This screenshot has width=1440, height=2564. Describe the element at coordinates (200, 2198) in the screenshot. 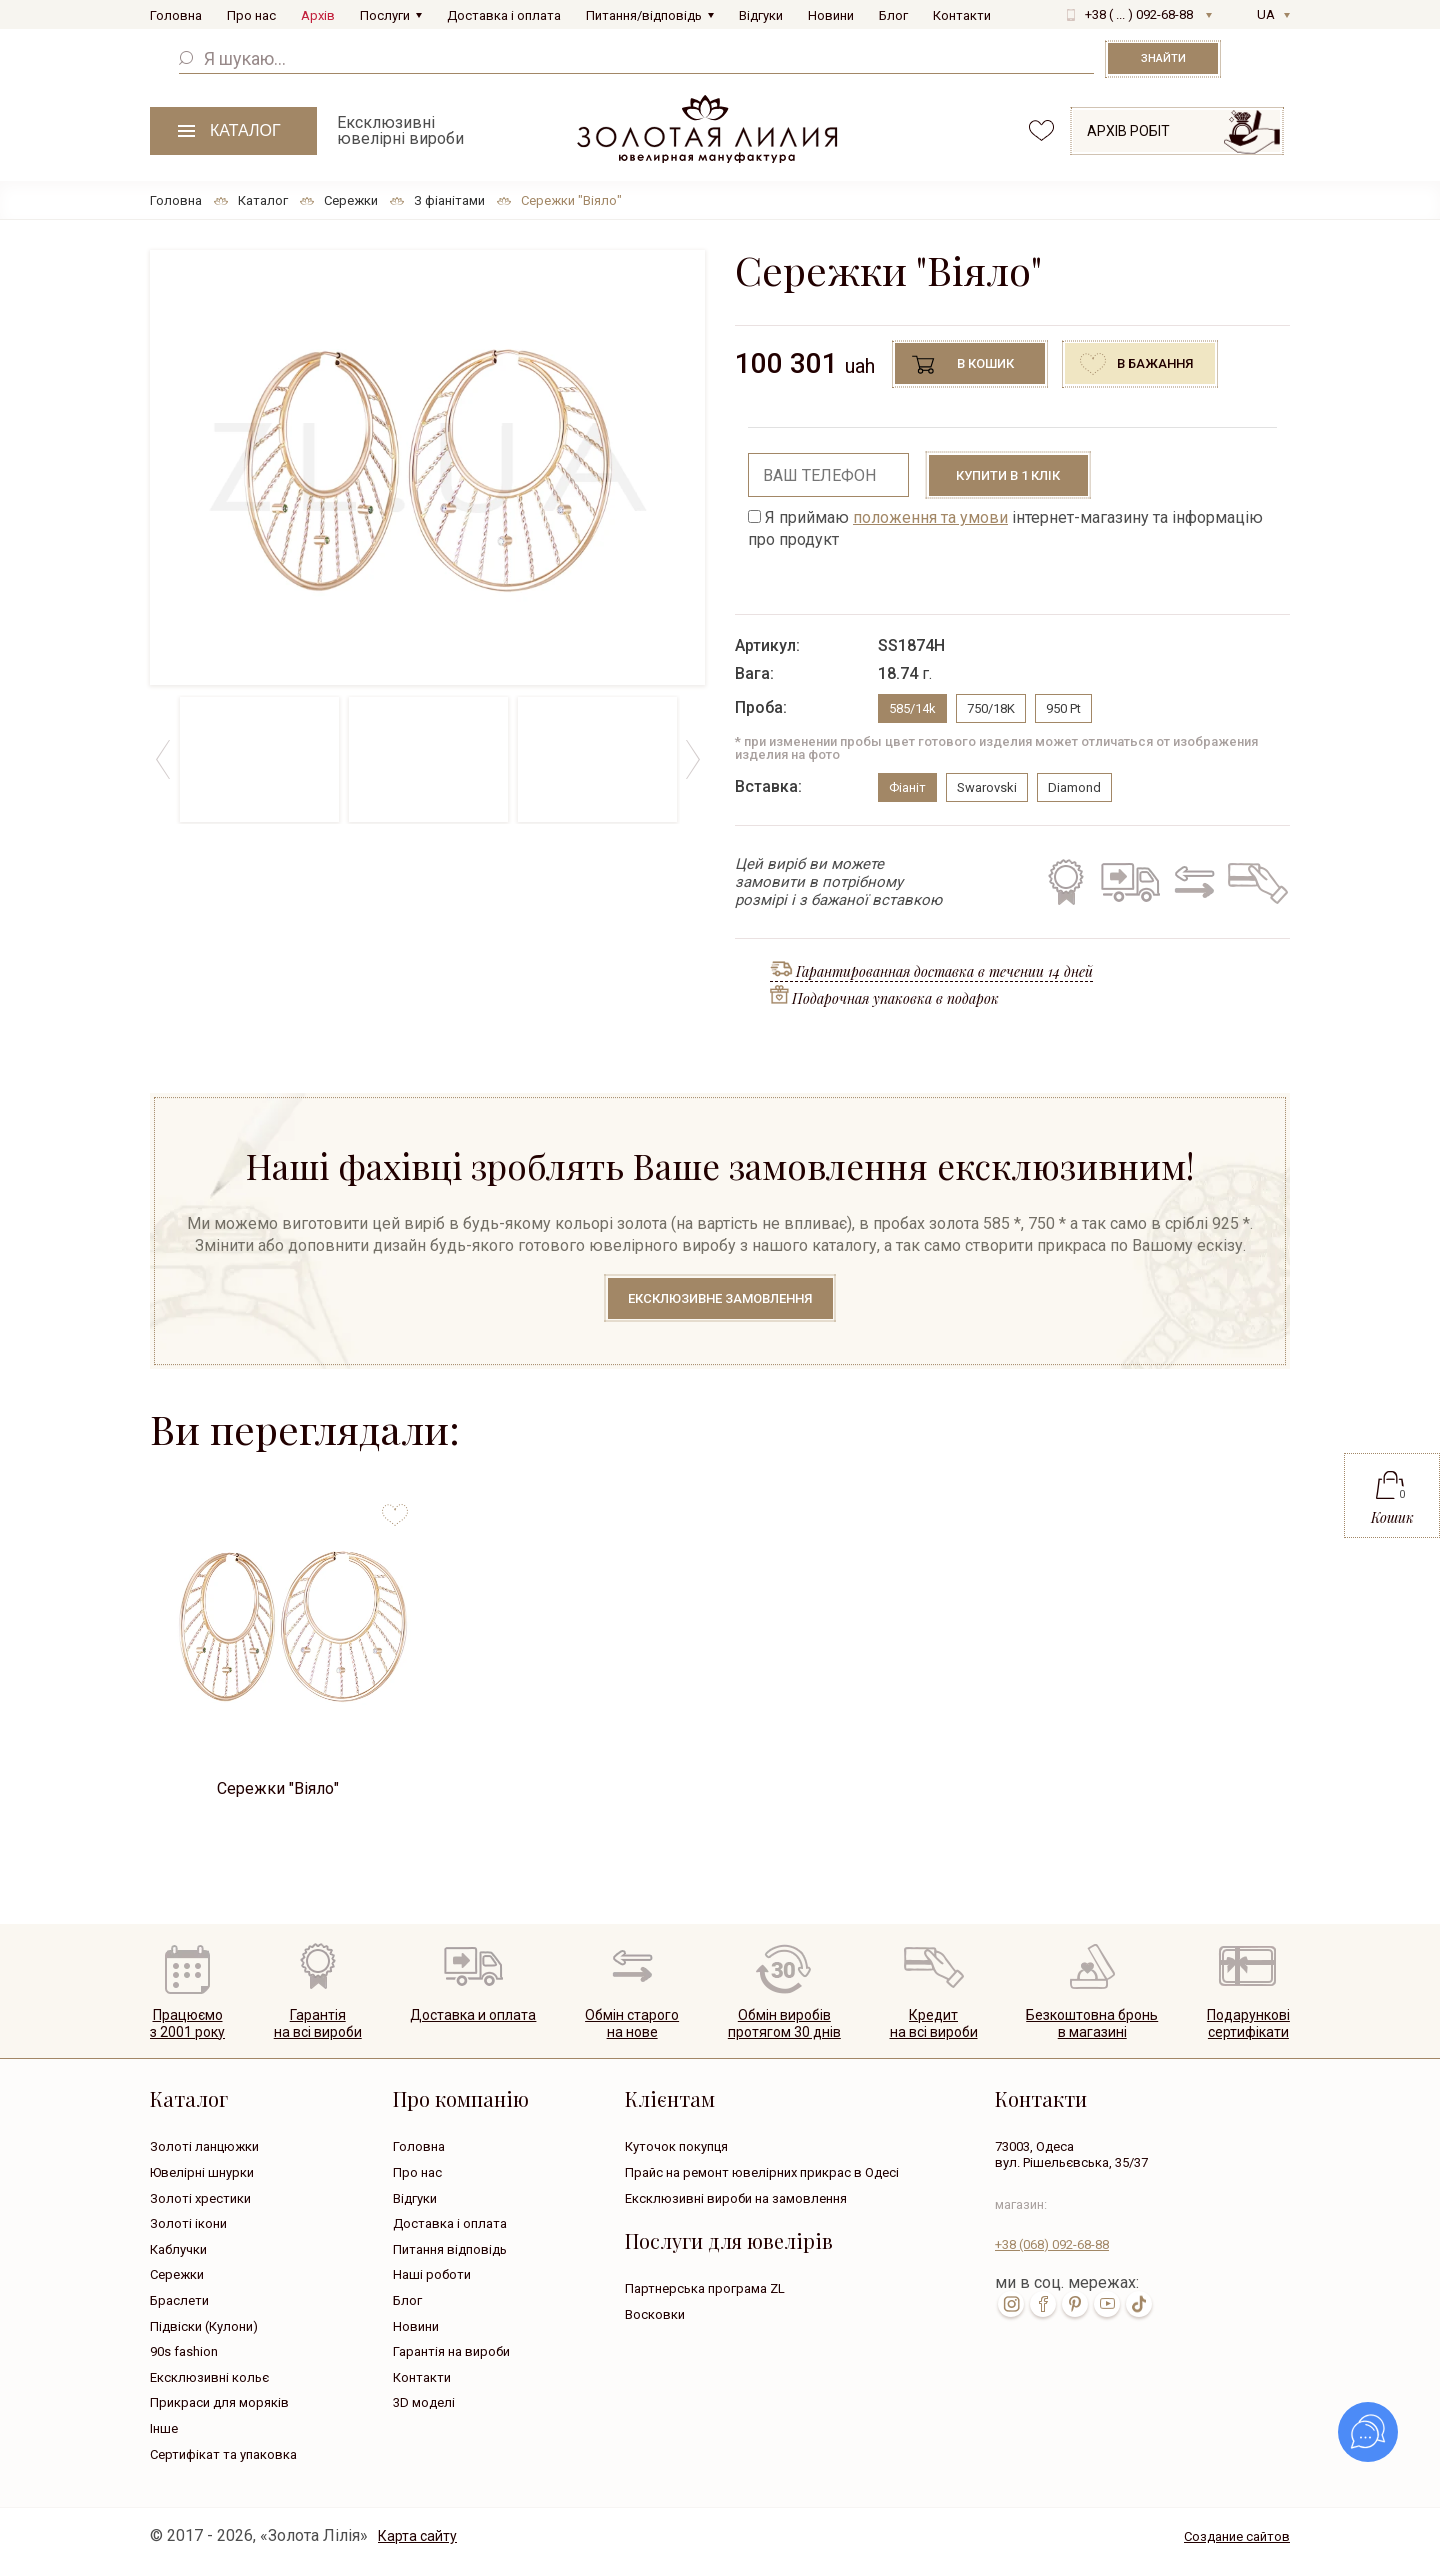

I see `Золоті хрестики` at that location.